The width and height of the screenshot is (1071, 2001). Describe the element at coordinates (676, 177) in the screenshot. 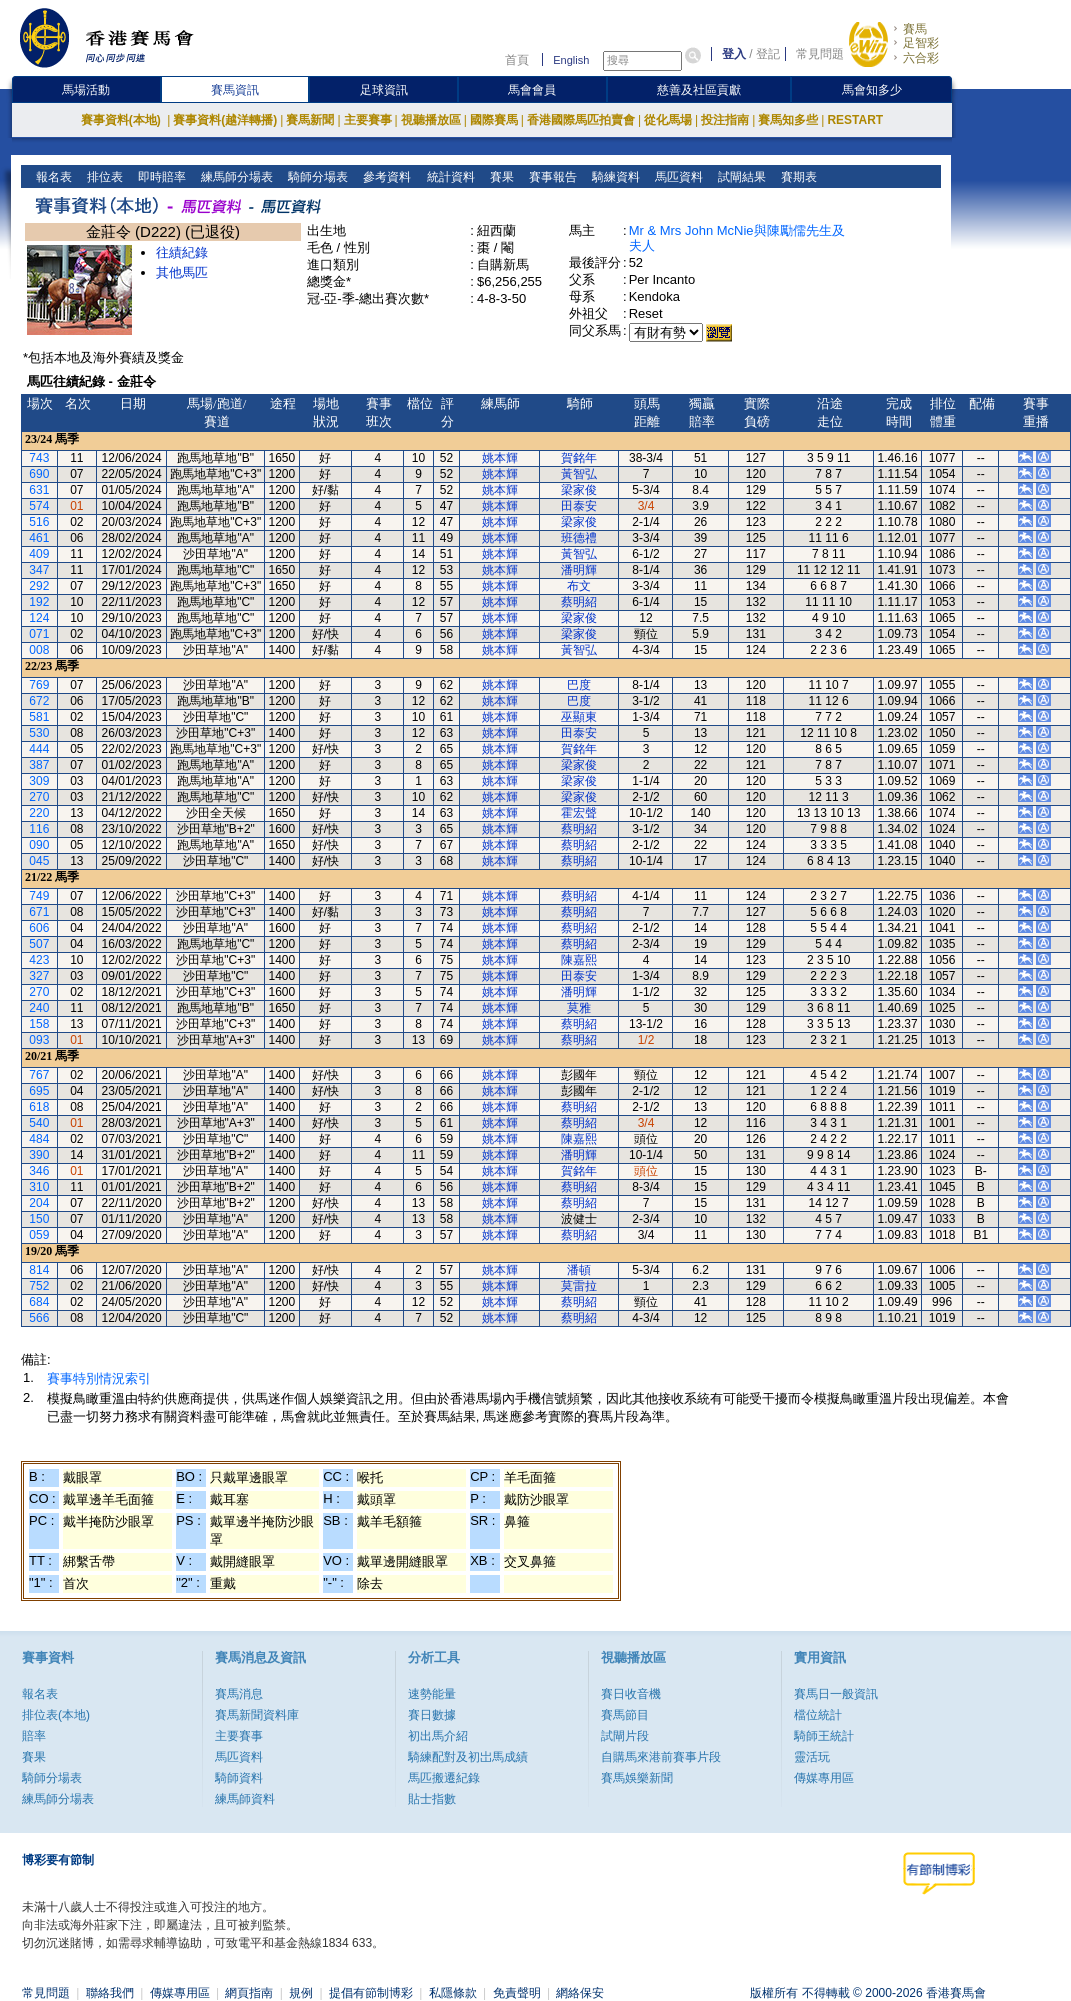

I see `馬匹資料` at that location.